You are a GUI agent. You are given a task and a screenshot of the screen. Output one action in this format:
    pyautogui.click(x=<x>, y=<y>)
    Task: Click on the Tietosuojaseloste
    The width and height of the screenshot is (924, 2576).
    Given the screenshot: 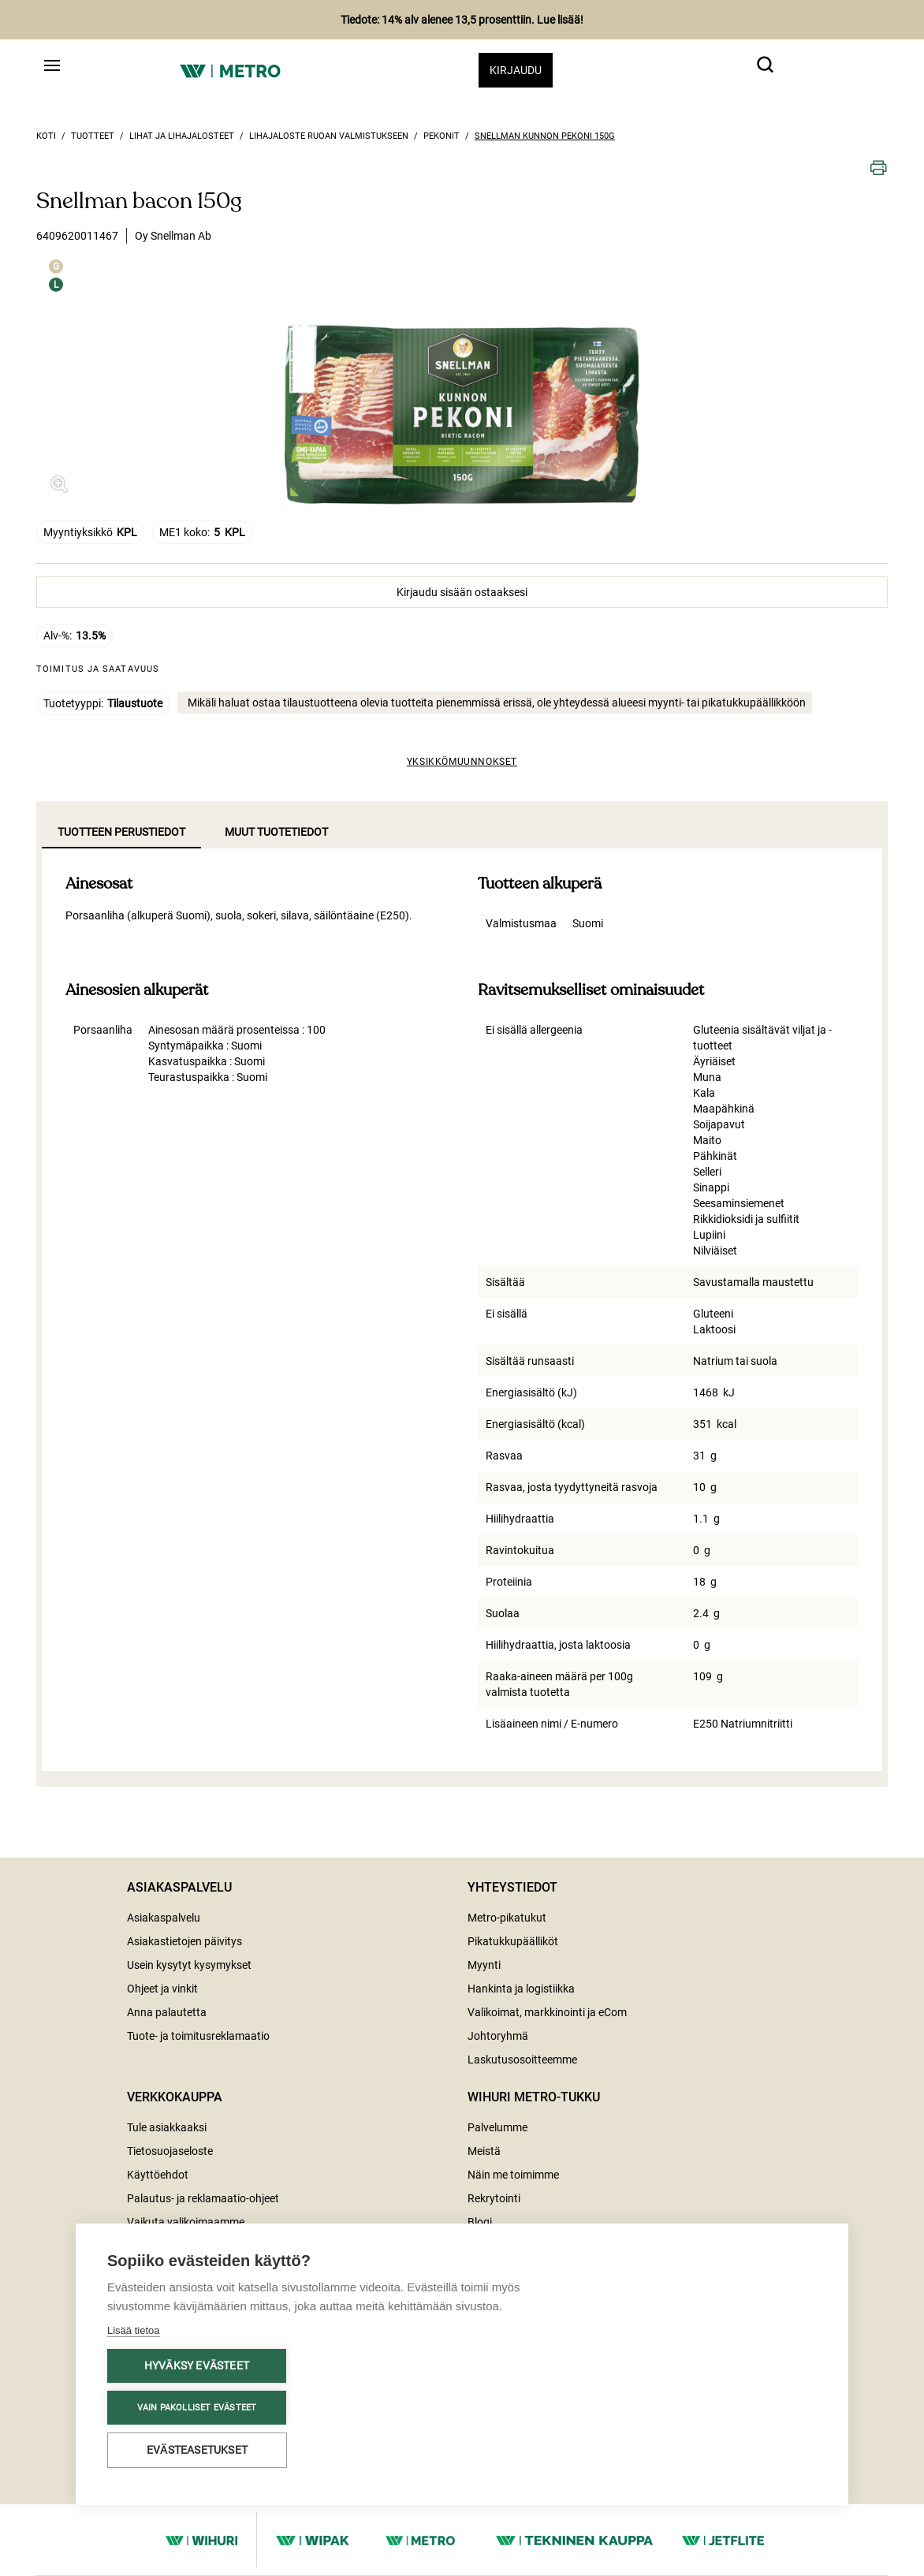 What is the action you would take?
    pyautogui.click(x=170, y=2151)
    